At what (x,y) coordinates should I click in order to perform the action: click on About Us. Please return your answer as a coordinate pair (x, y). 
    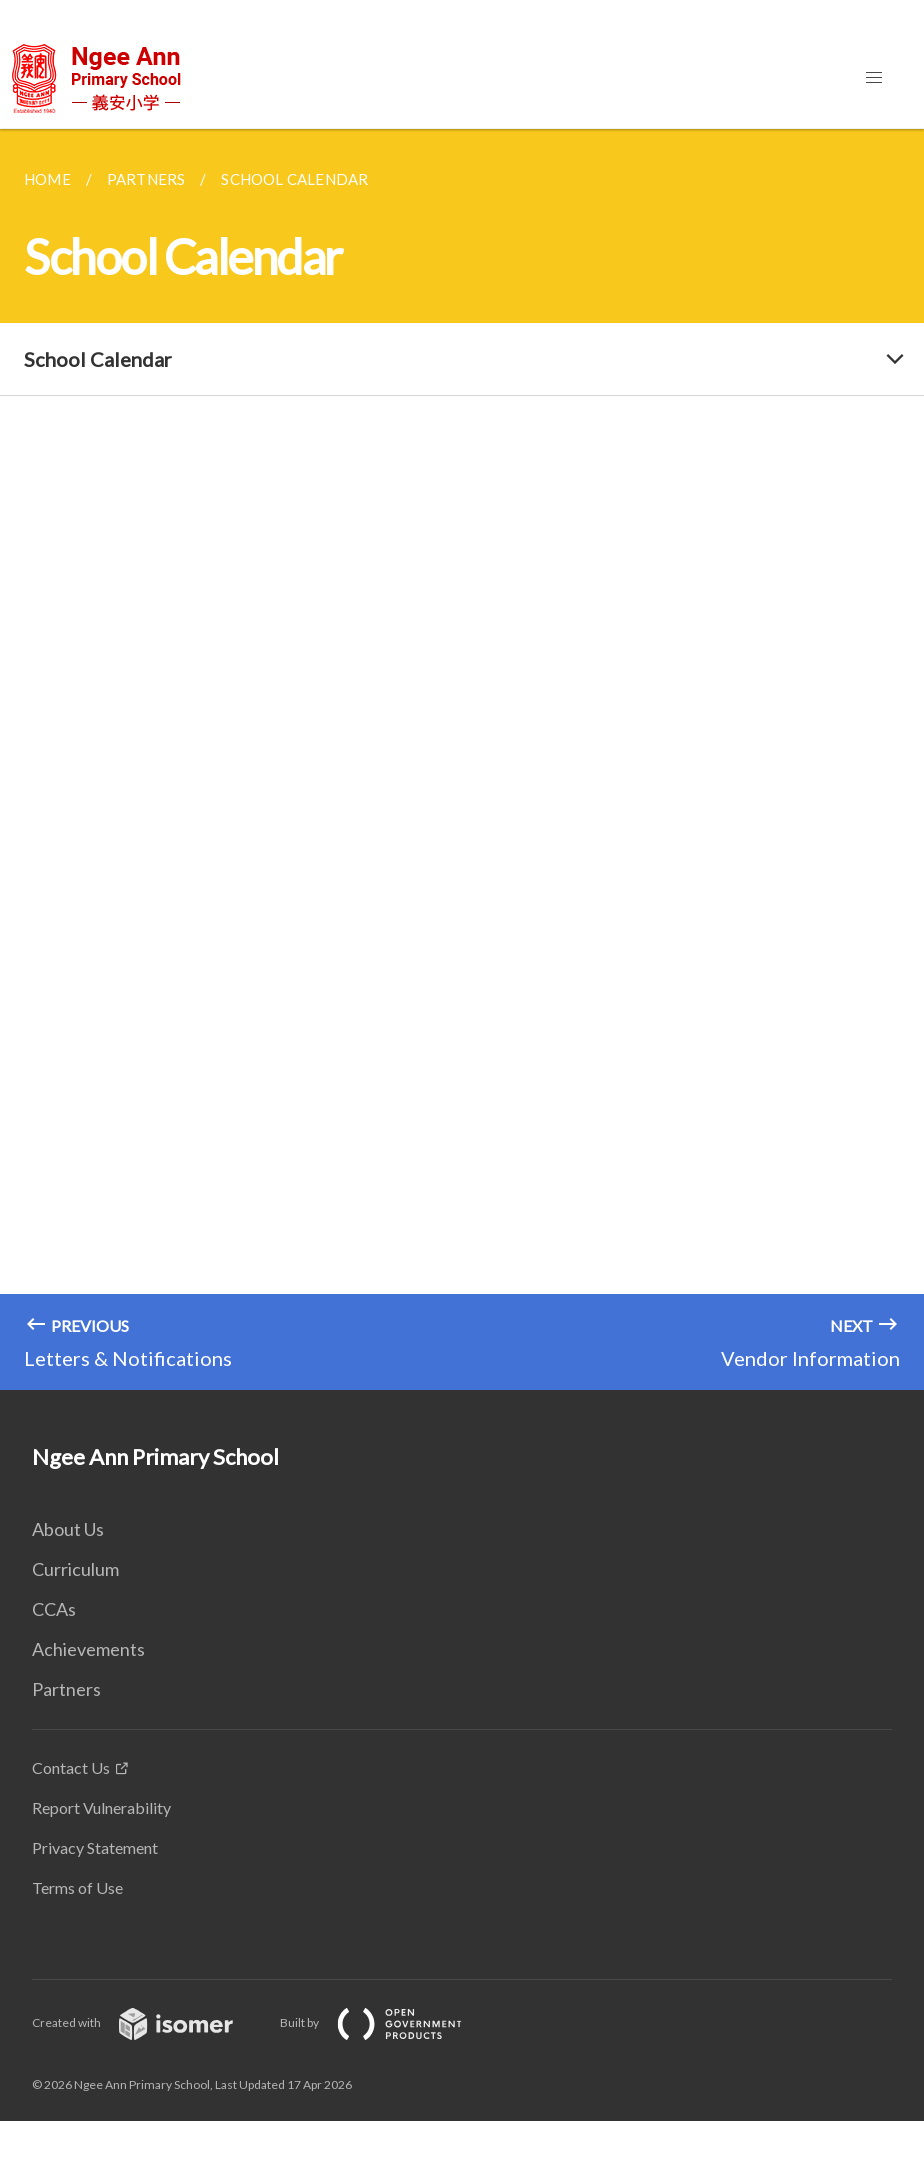
    Looking at the image, I should click on (68, 1529).